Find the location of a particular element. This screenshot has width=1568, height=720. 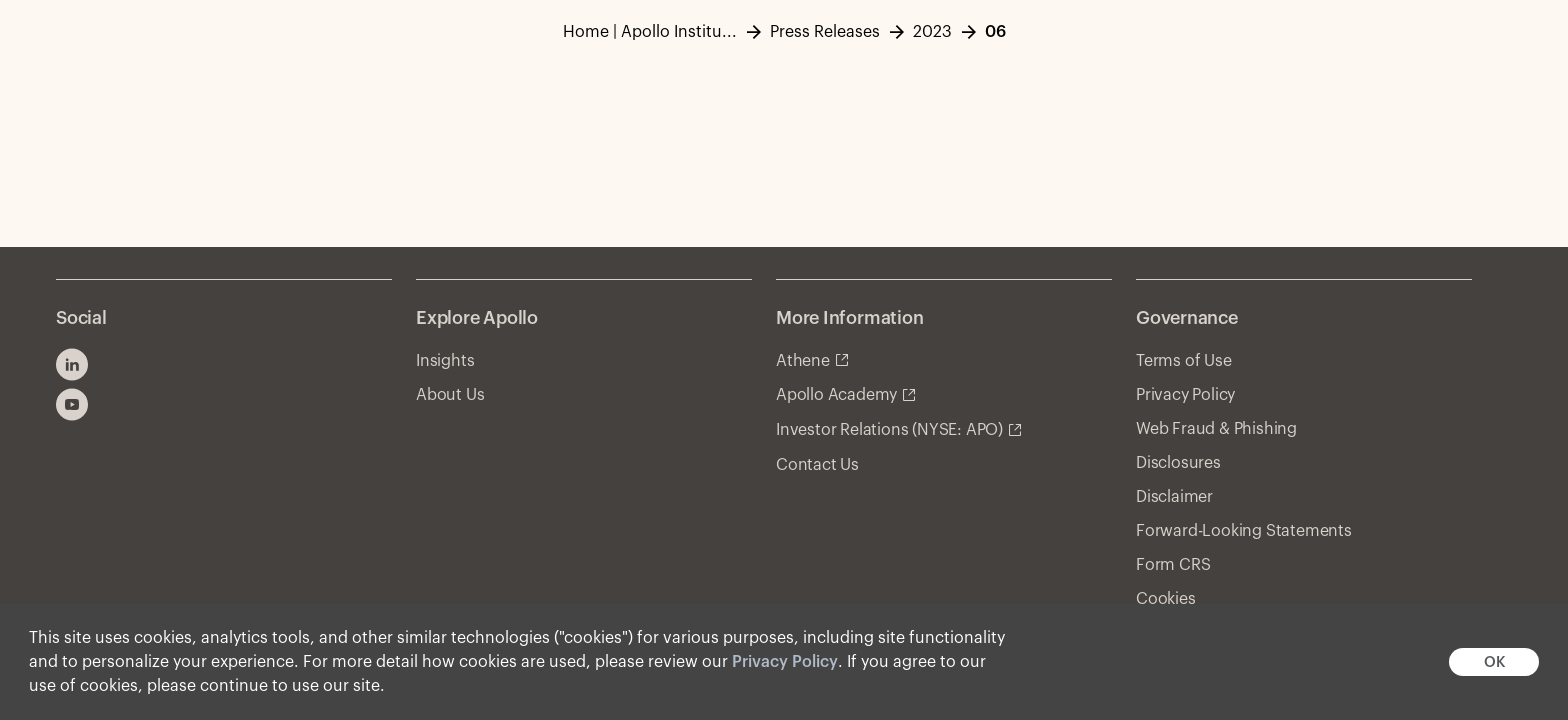

About Us is located at coordinates (450, 395).